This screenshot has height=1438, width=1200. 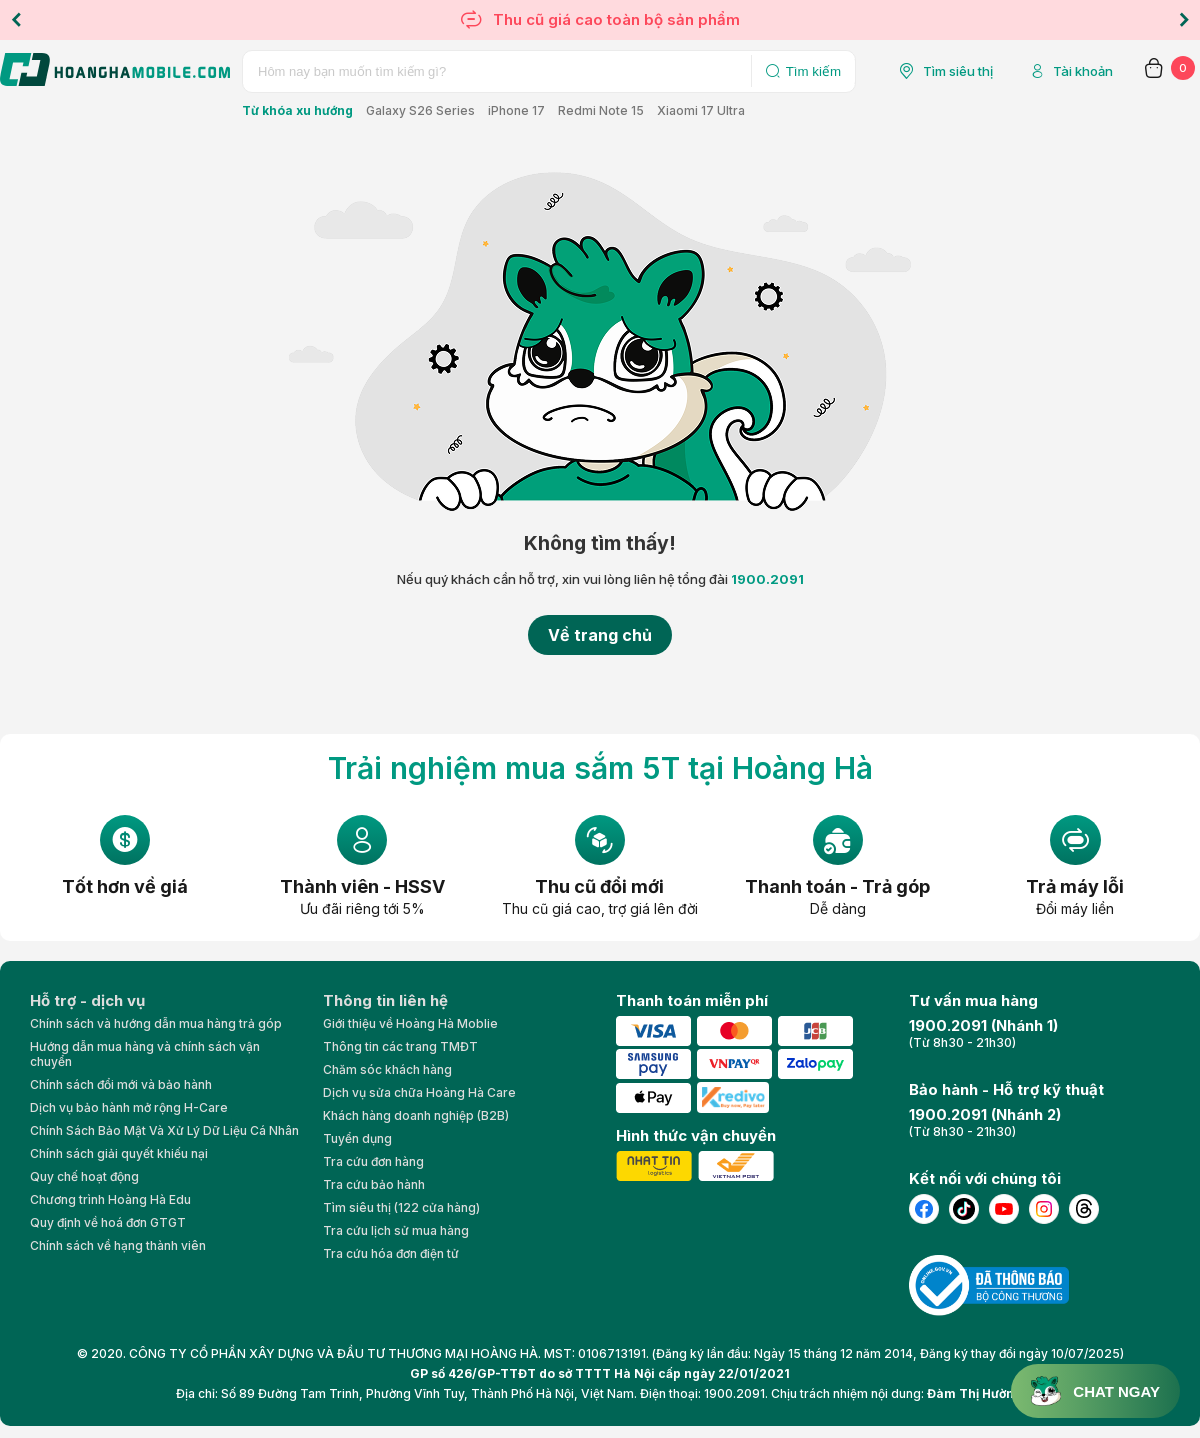 What do you see at coordinates (121, 1084) in the screenshot?
I see `Chính sách đổi mới và bảo hành` at bounding box center [121, 1084].